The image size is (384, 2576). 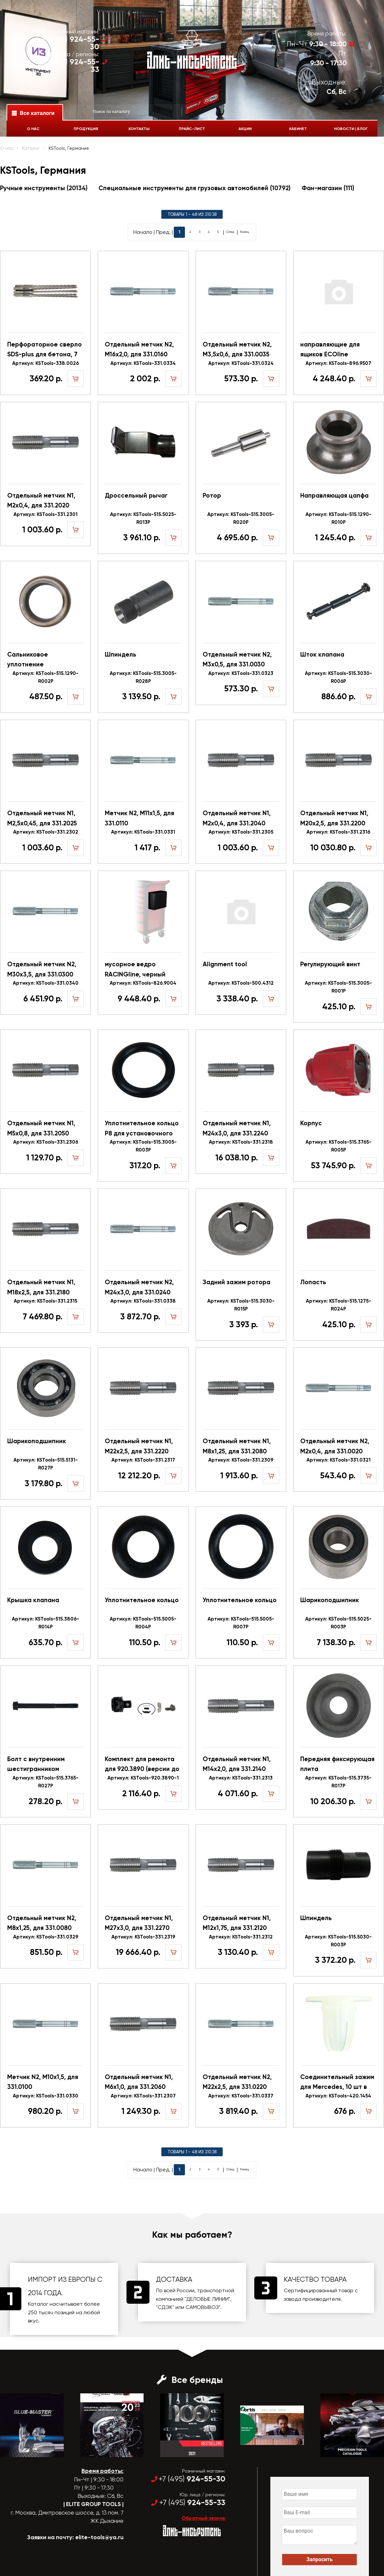 What do you see at coordinates (45, 1301) in the screenshot?
I see `Артикул: KSTools-331.2315` at bounding box center [45, 1301].